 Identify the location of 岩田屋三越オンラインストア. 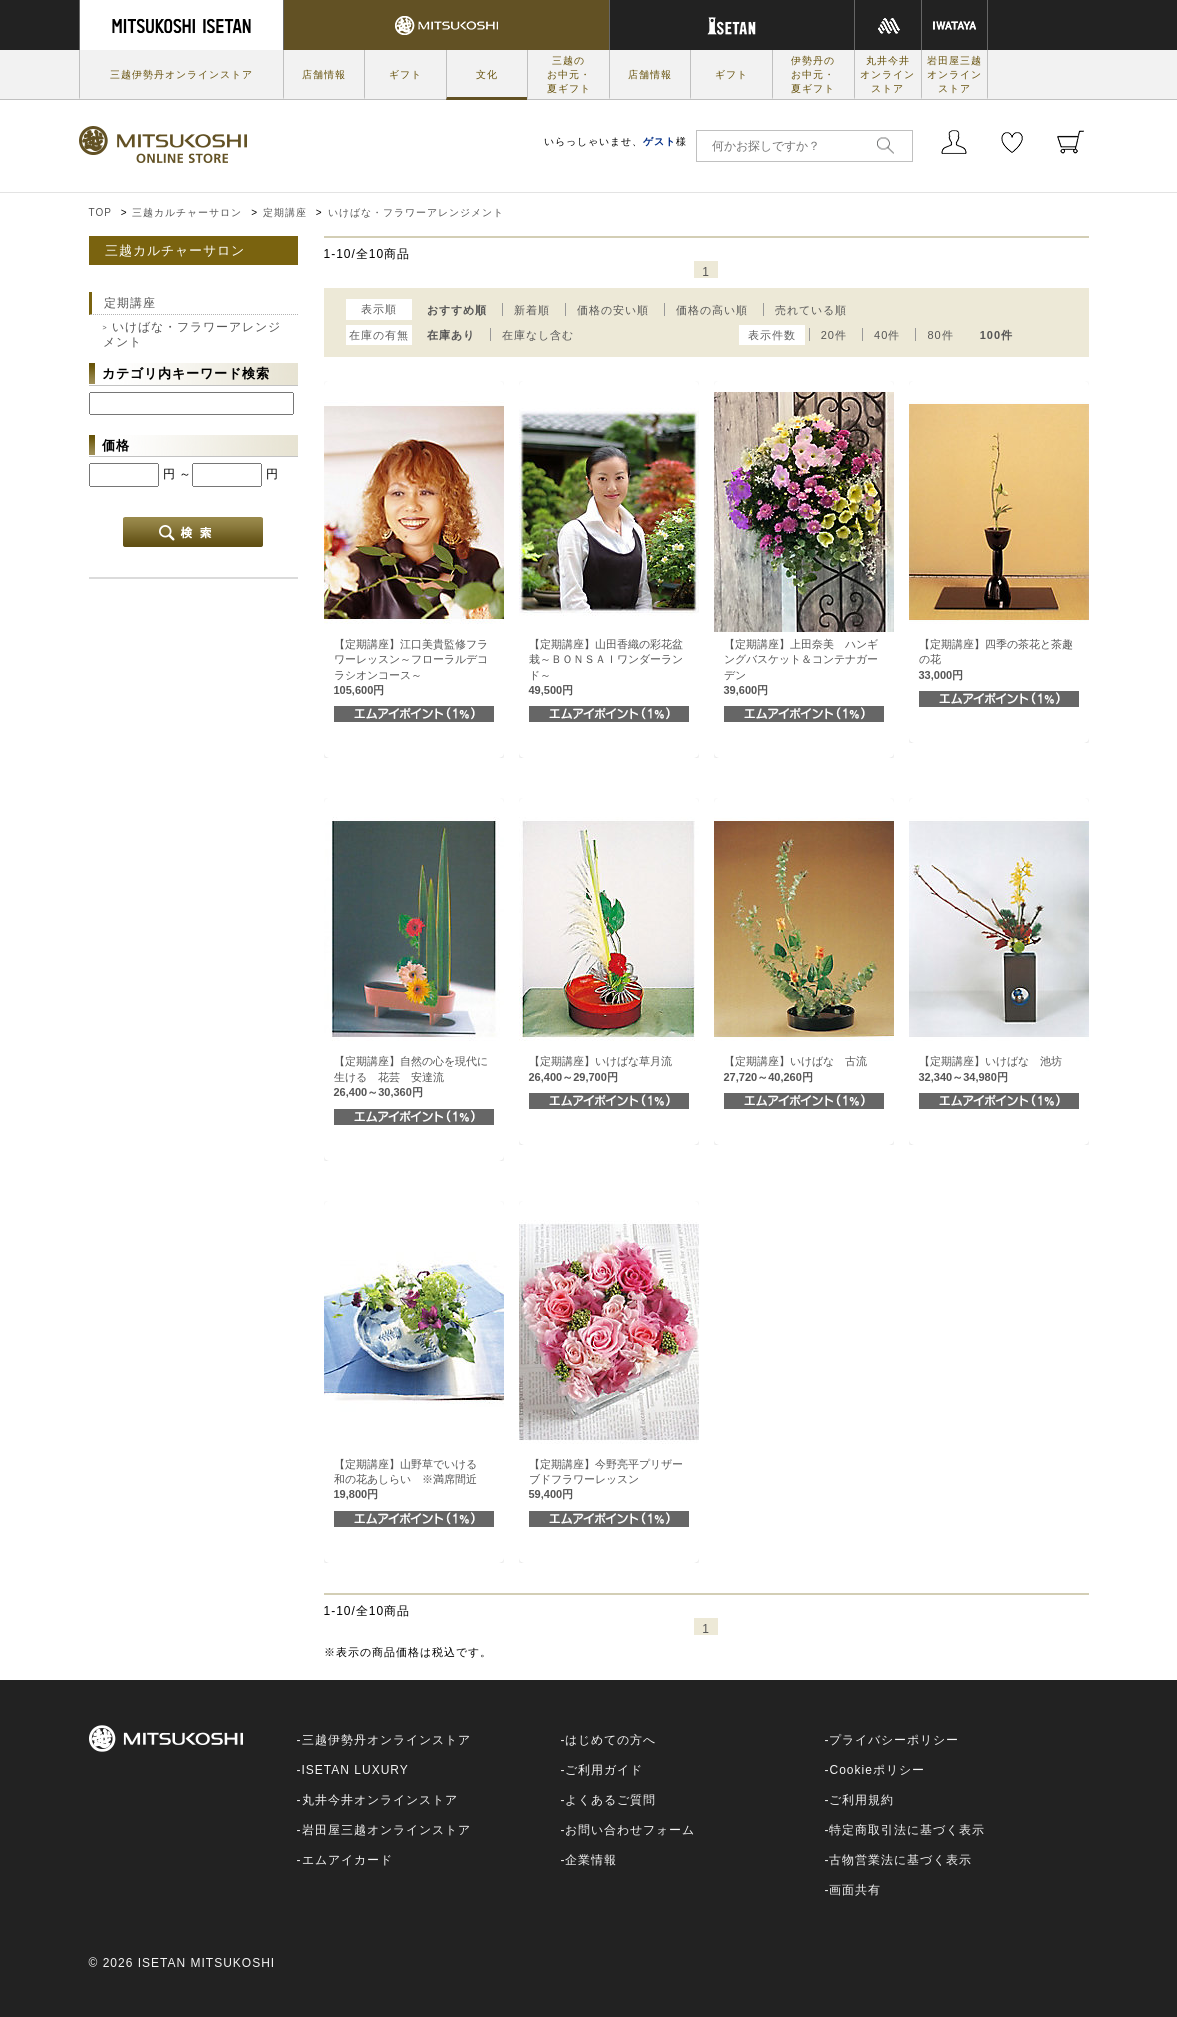
(954, 74).